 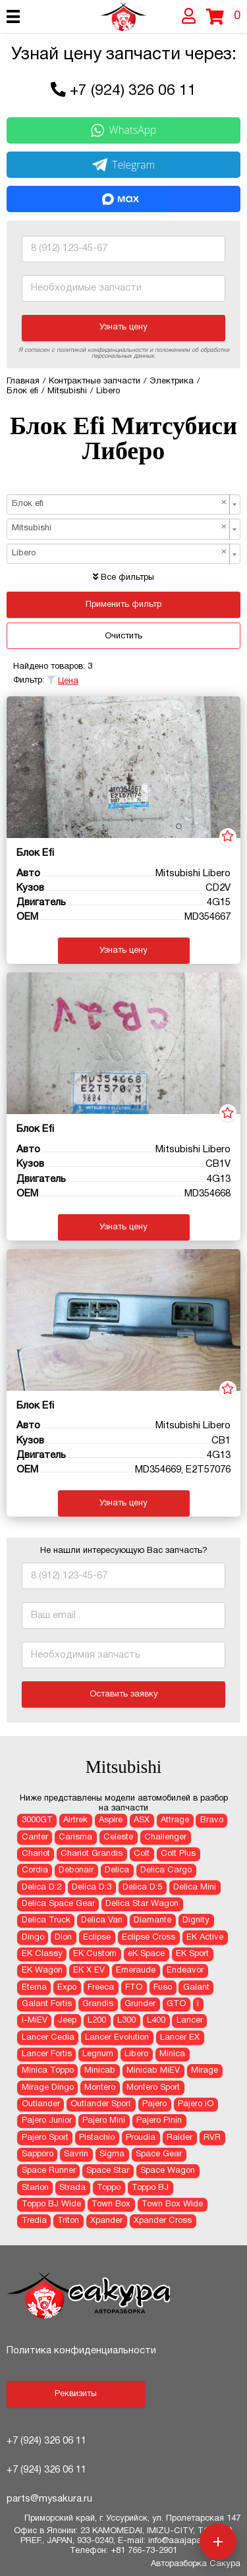 I want to click on Pajero Junior, so click(x=47, y=2121).